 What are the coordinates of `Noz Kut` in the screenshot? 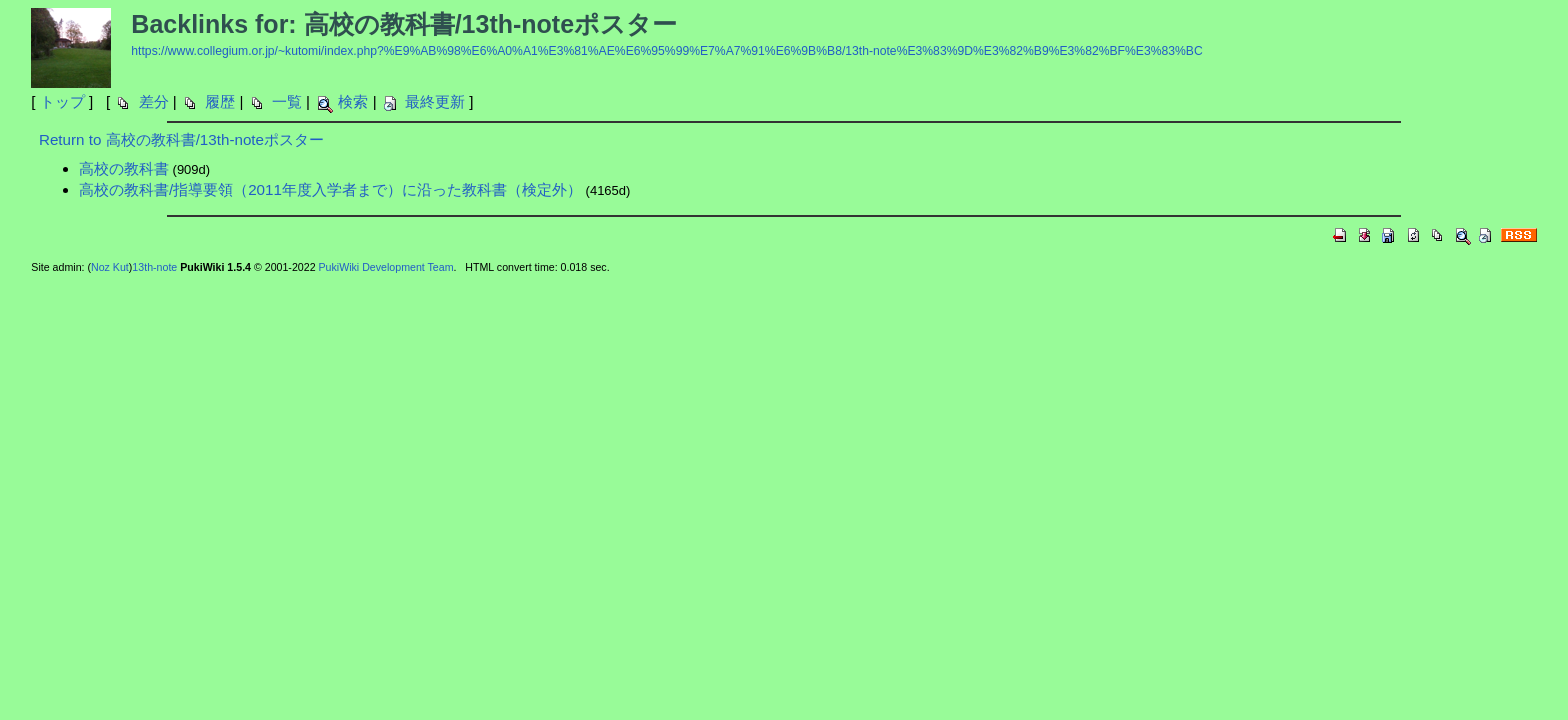 It's located at (110, 267).